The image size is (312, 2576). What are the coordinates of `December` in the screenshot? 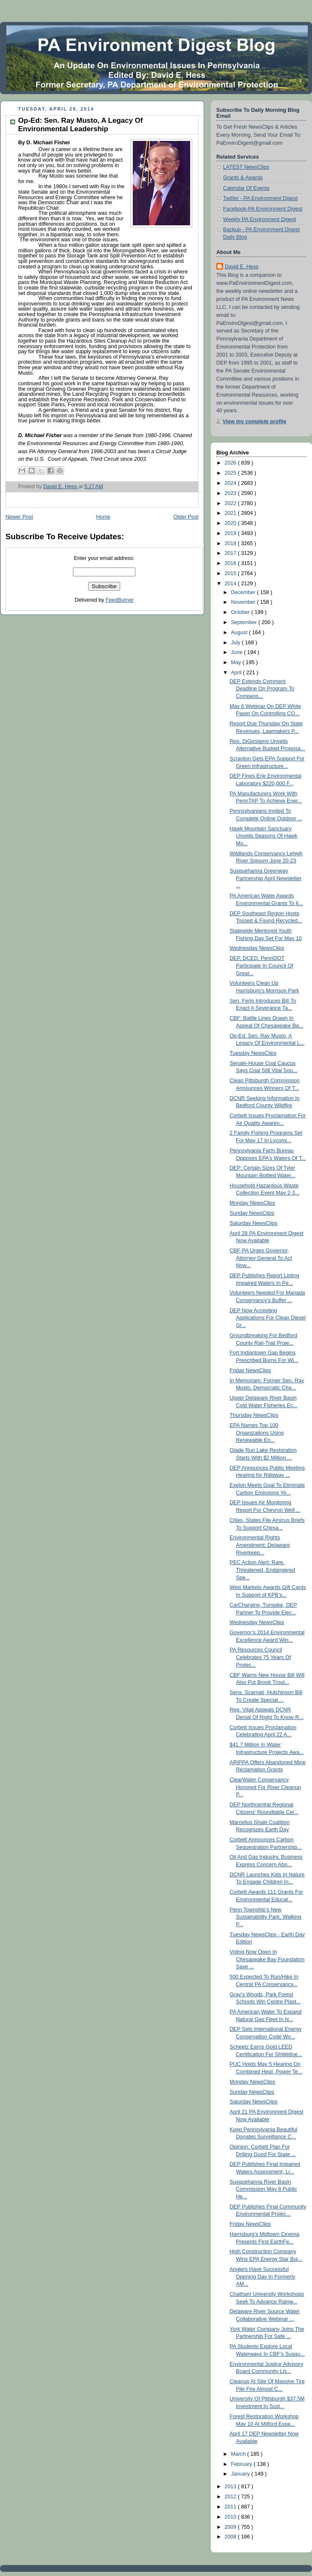 It's located at (244, 592).